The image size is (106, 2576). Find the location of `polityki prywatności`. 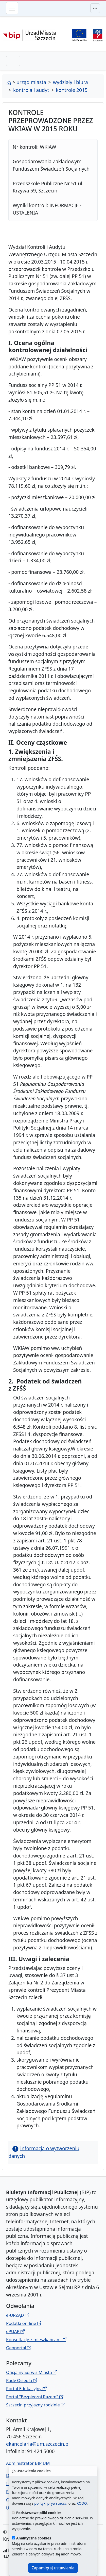

polityki prywatności is located at coordinates (50, 2503).